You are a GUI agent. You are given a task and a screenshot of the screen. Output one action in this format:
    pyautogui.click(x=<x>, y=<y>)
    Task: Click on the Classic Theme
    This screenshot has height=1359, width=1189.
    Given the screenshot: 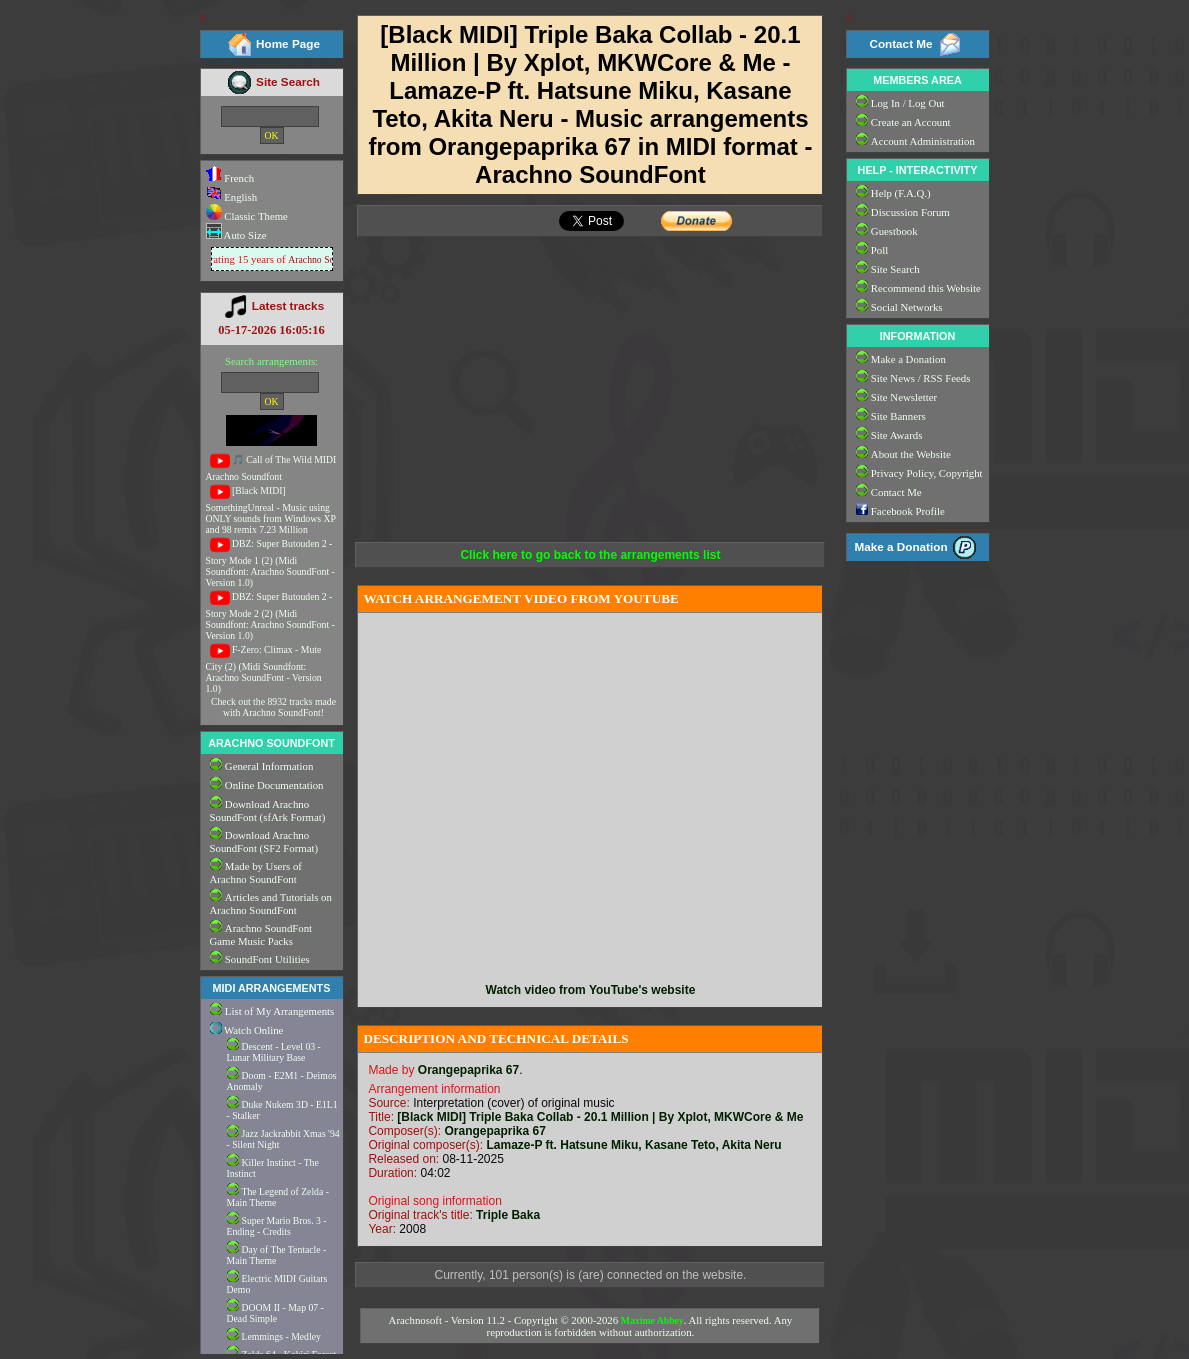 What is the action you would take?
    pyautogui.click(x=255, y=216)
    